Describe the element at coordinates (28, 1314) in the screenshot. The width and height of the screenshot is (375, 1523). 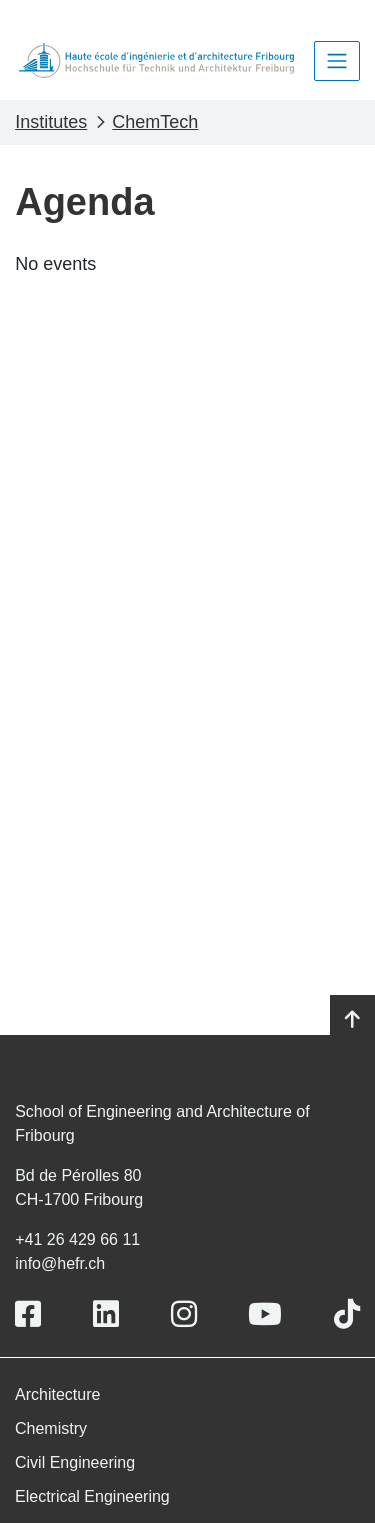
I see `[Link to https://www.facebook.com/heiafr.htafr]` at that location.